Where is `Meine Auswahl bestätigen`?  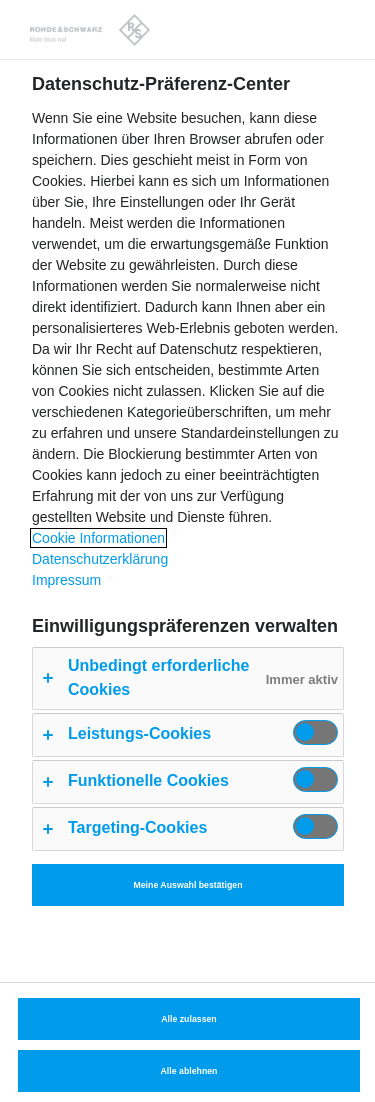
Meine Auswahl bestätigen is located at coordinates (187, 885).